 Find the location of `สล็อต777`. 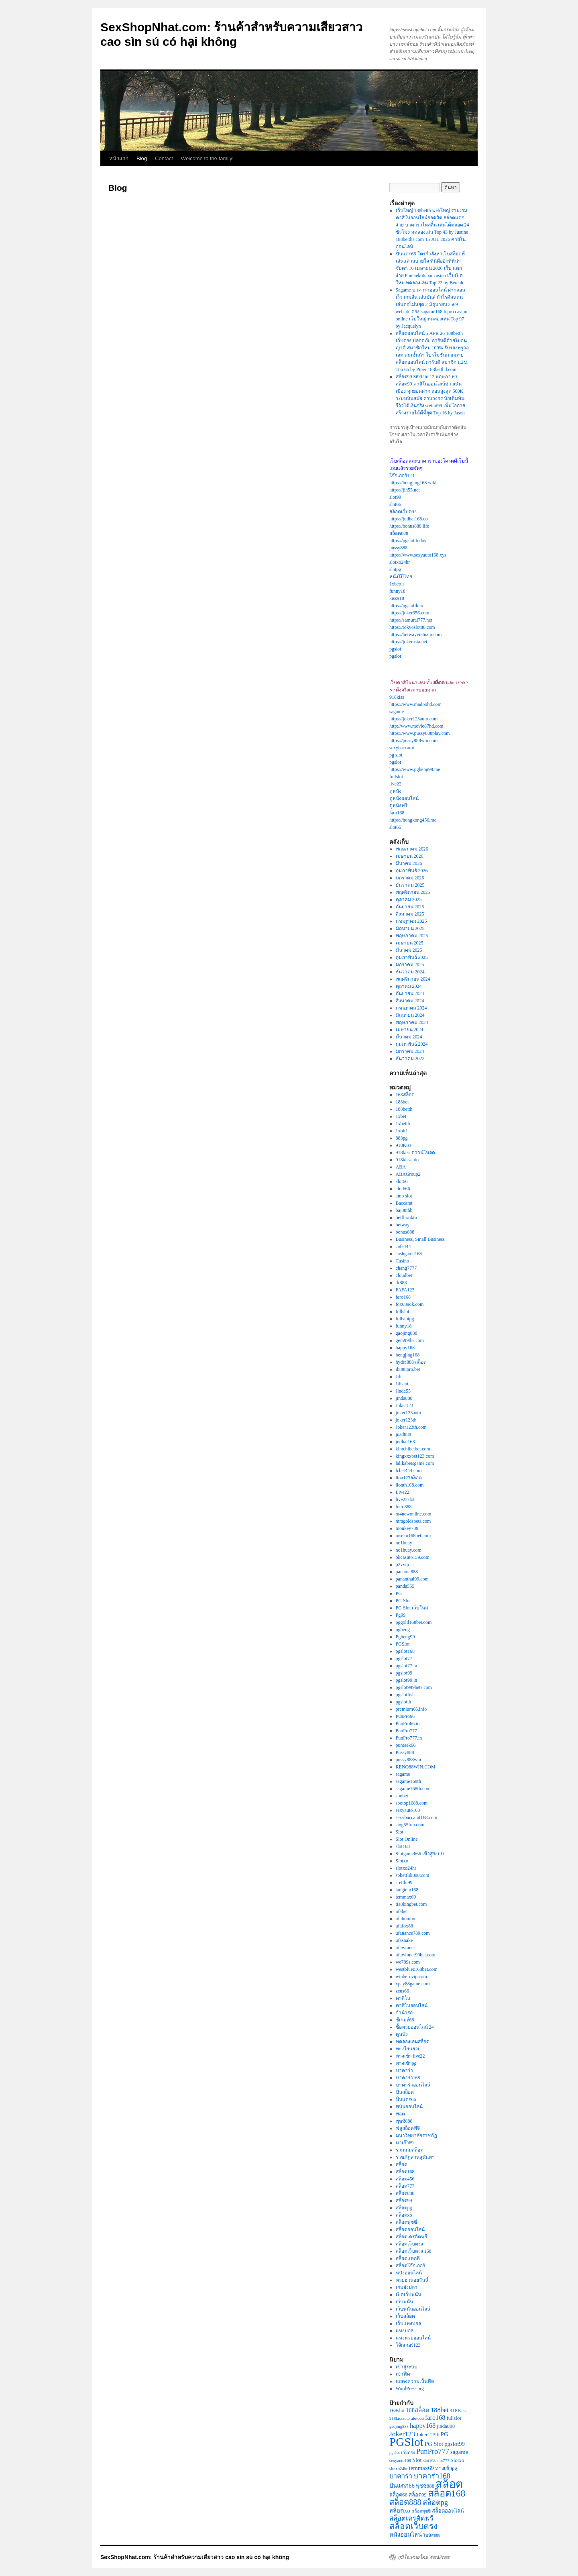

สล็อต777 is located at coordinates (405, 2186).